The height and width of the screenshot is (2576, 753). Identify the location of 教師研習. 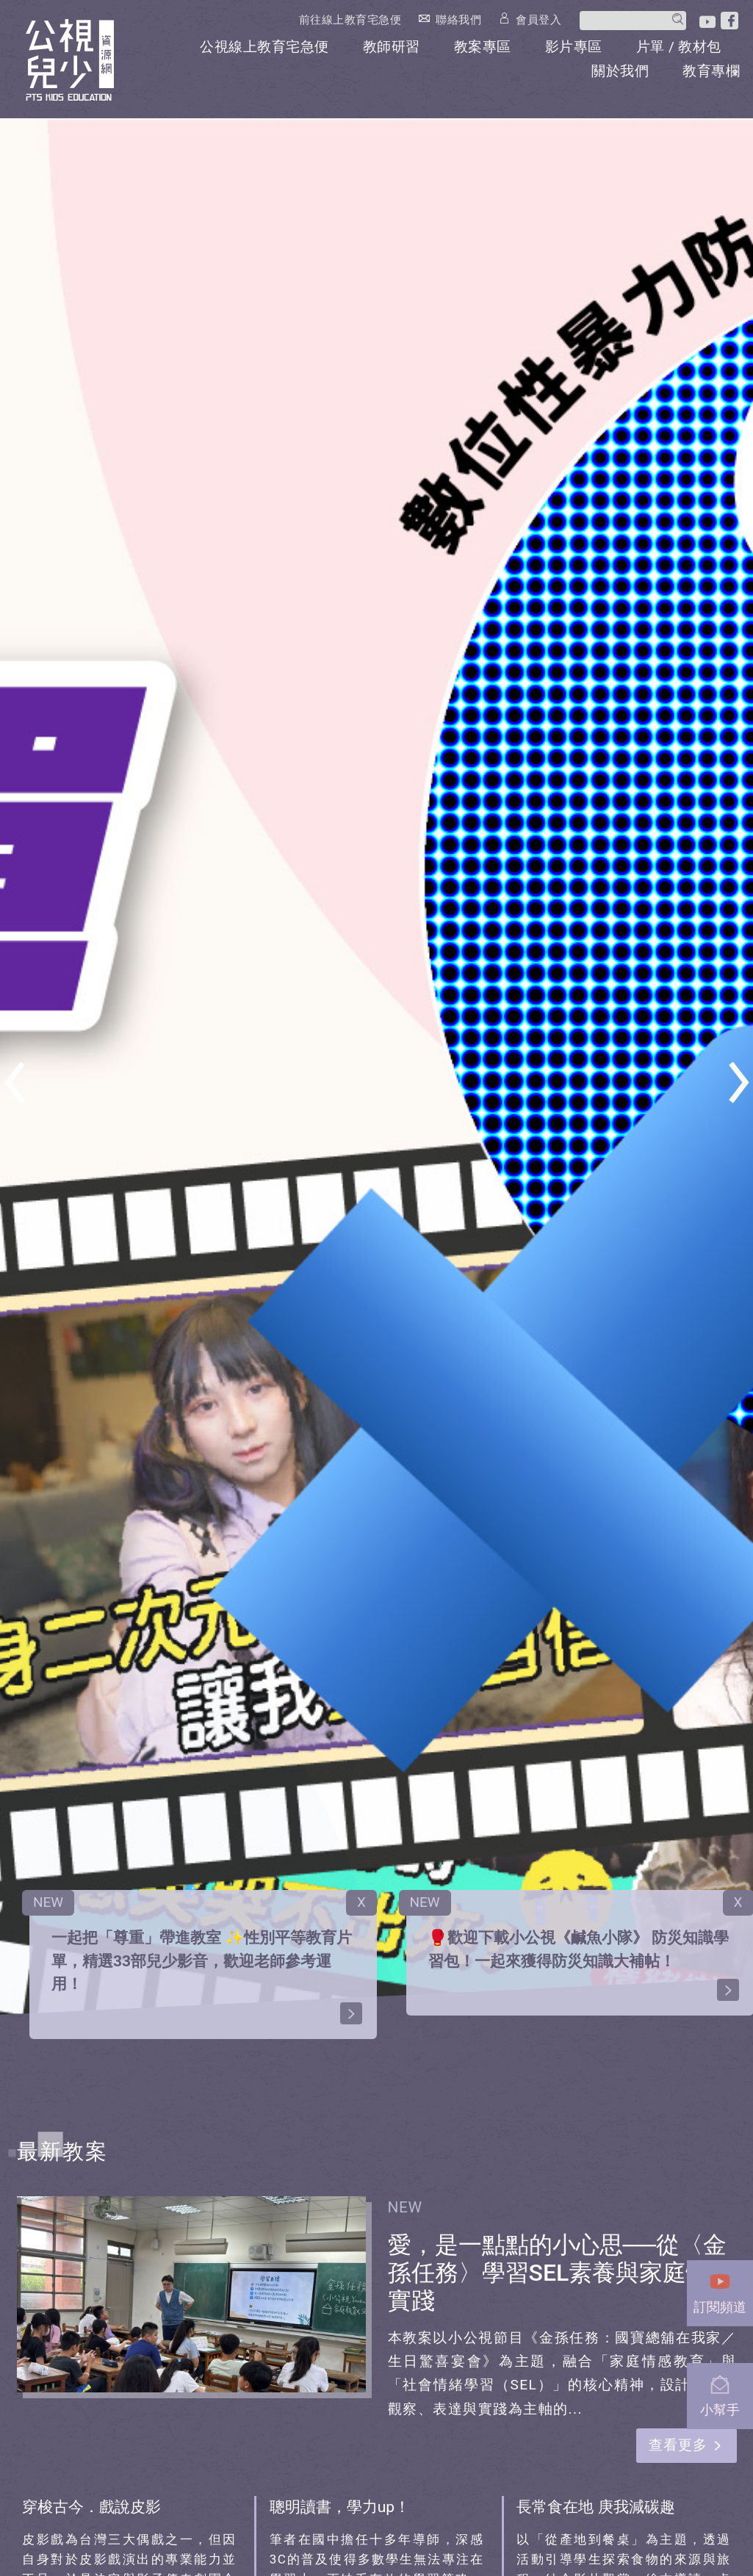
(391, 46).